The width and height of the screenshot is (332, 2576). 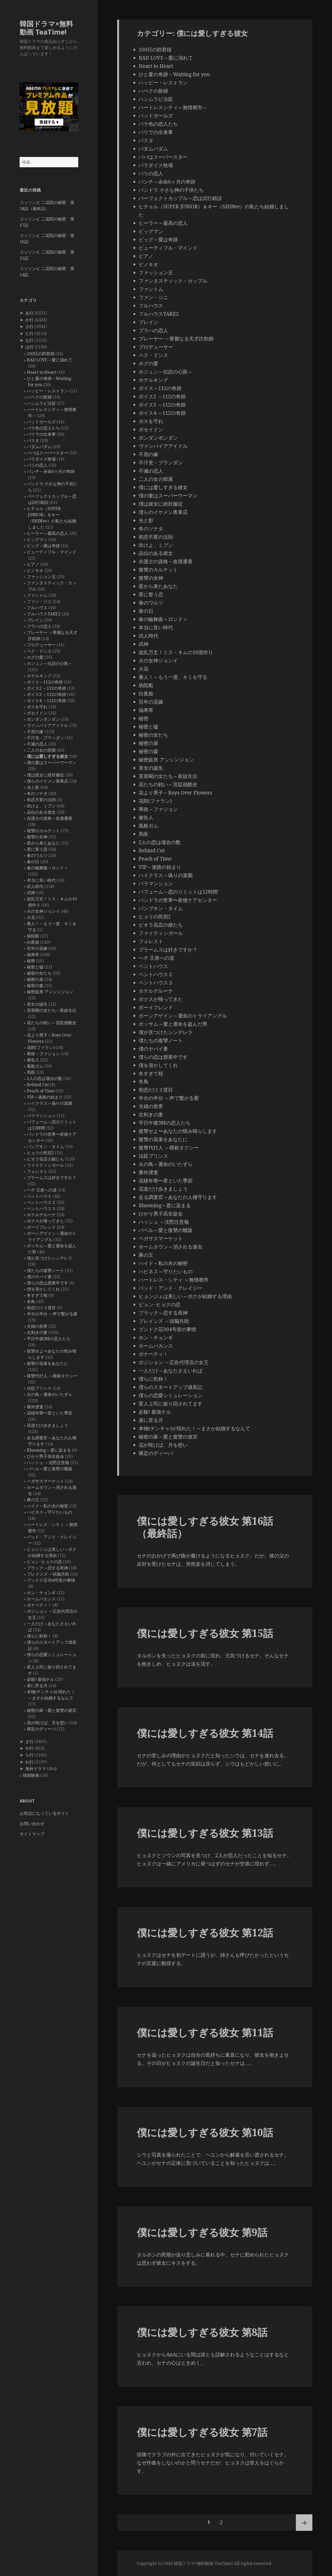 I want to click on 僕には愛しすぎる彼女 第11話, so click(x=205, y=2032).